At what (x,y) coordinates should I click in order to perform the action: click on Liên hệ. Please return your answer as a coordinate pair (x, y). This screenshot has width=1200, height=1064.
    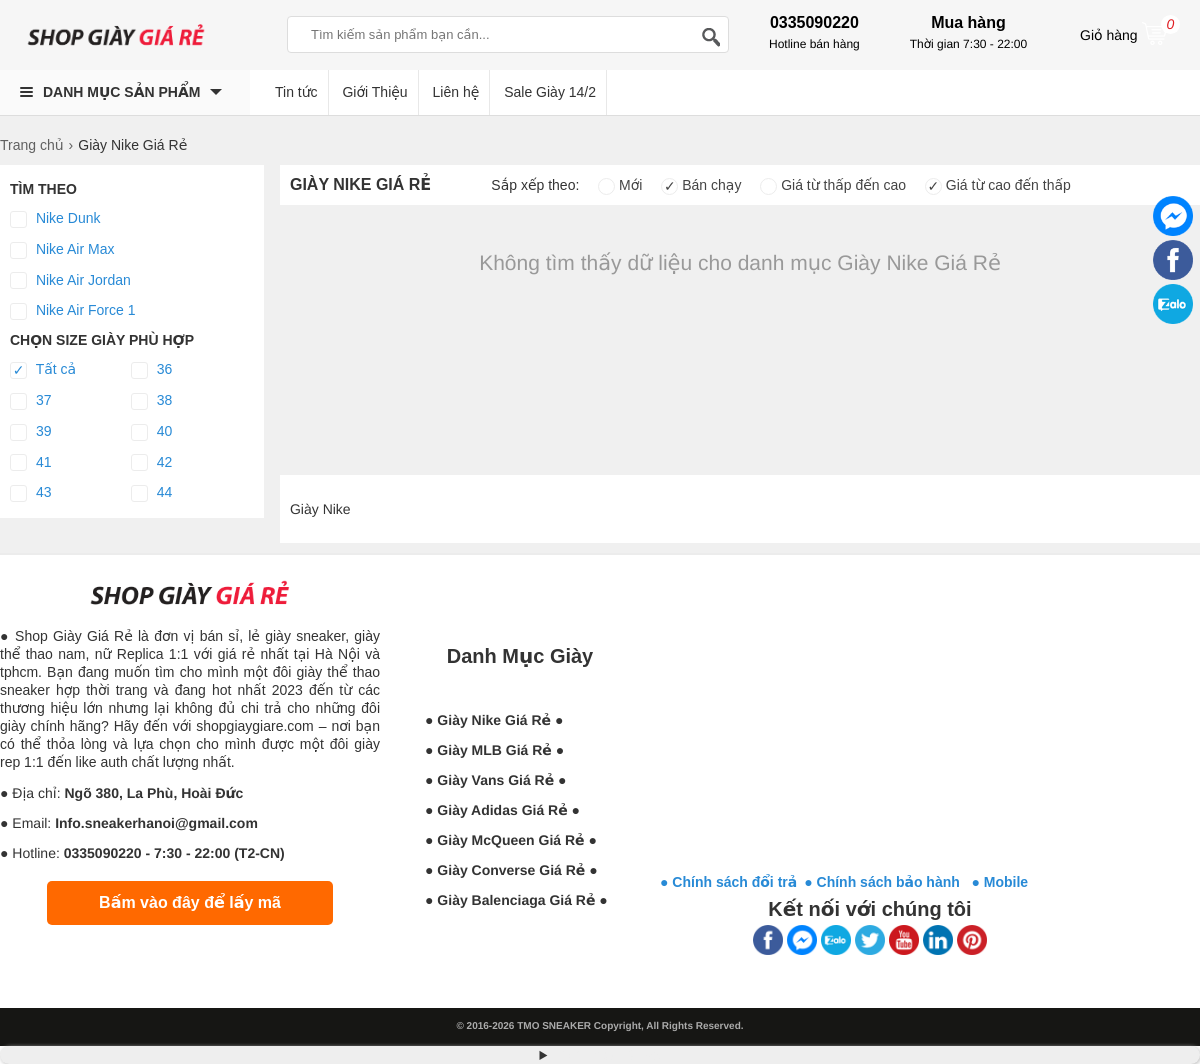
    Looking at the image, I should click on (456, 92).